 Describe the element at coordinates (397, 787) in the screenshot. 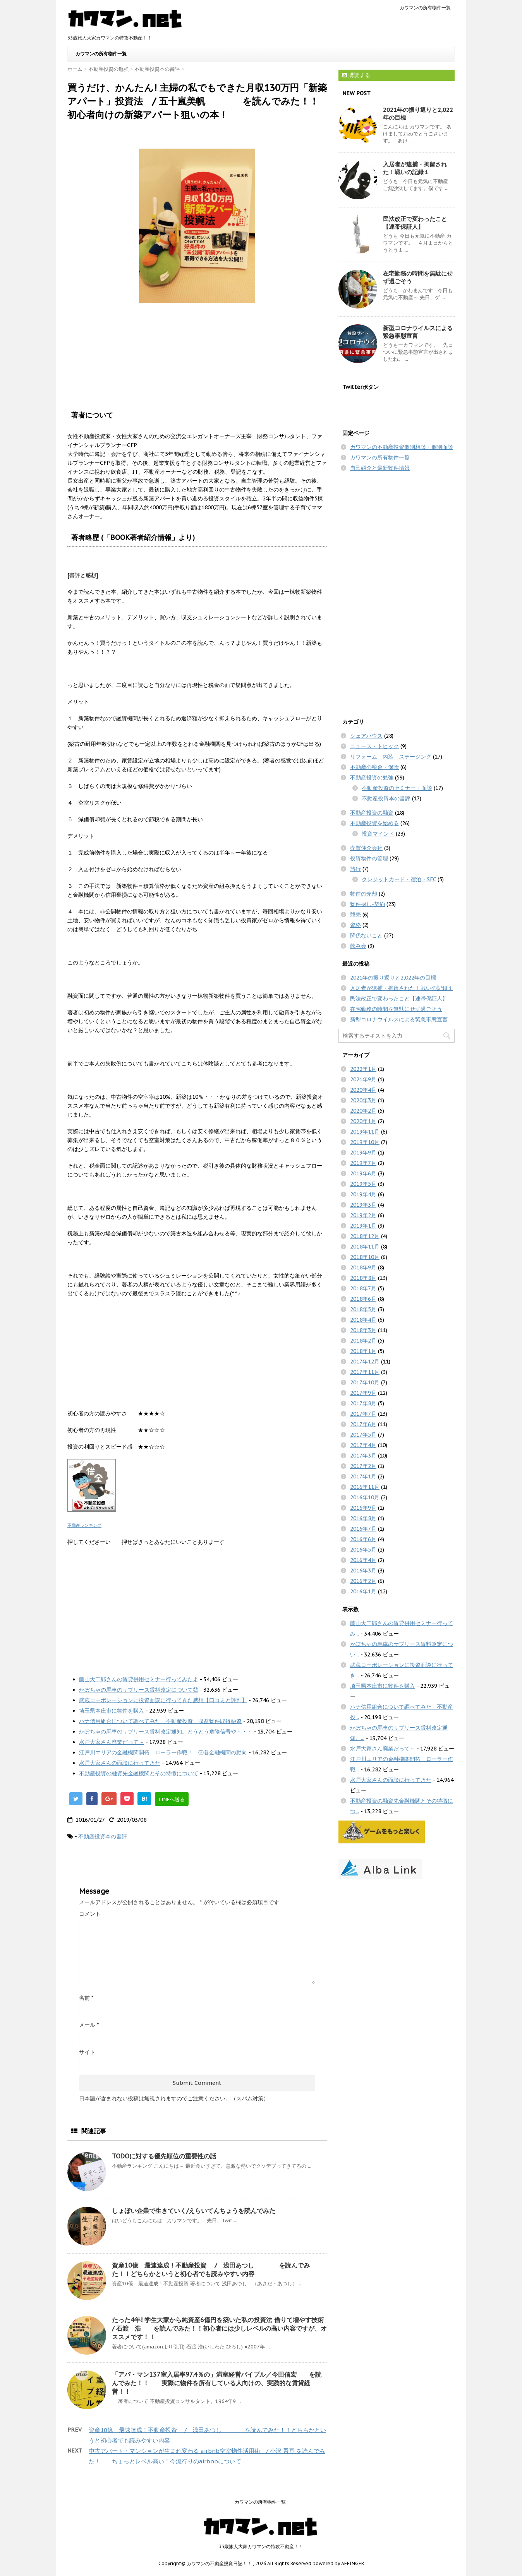

I see `不動産投資のセミナー・面談` at that location.